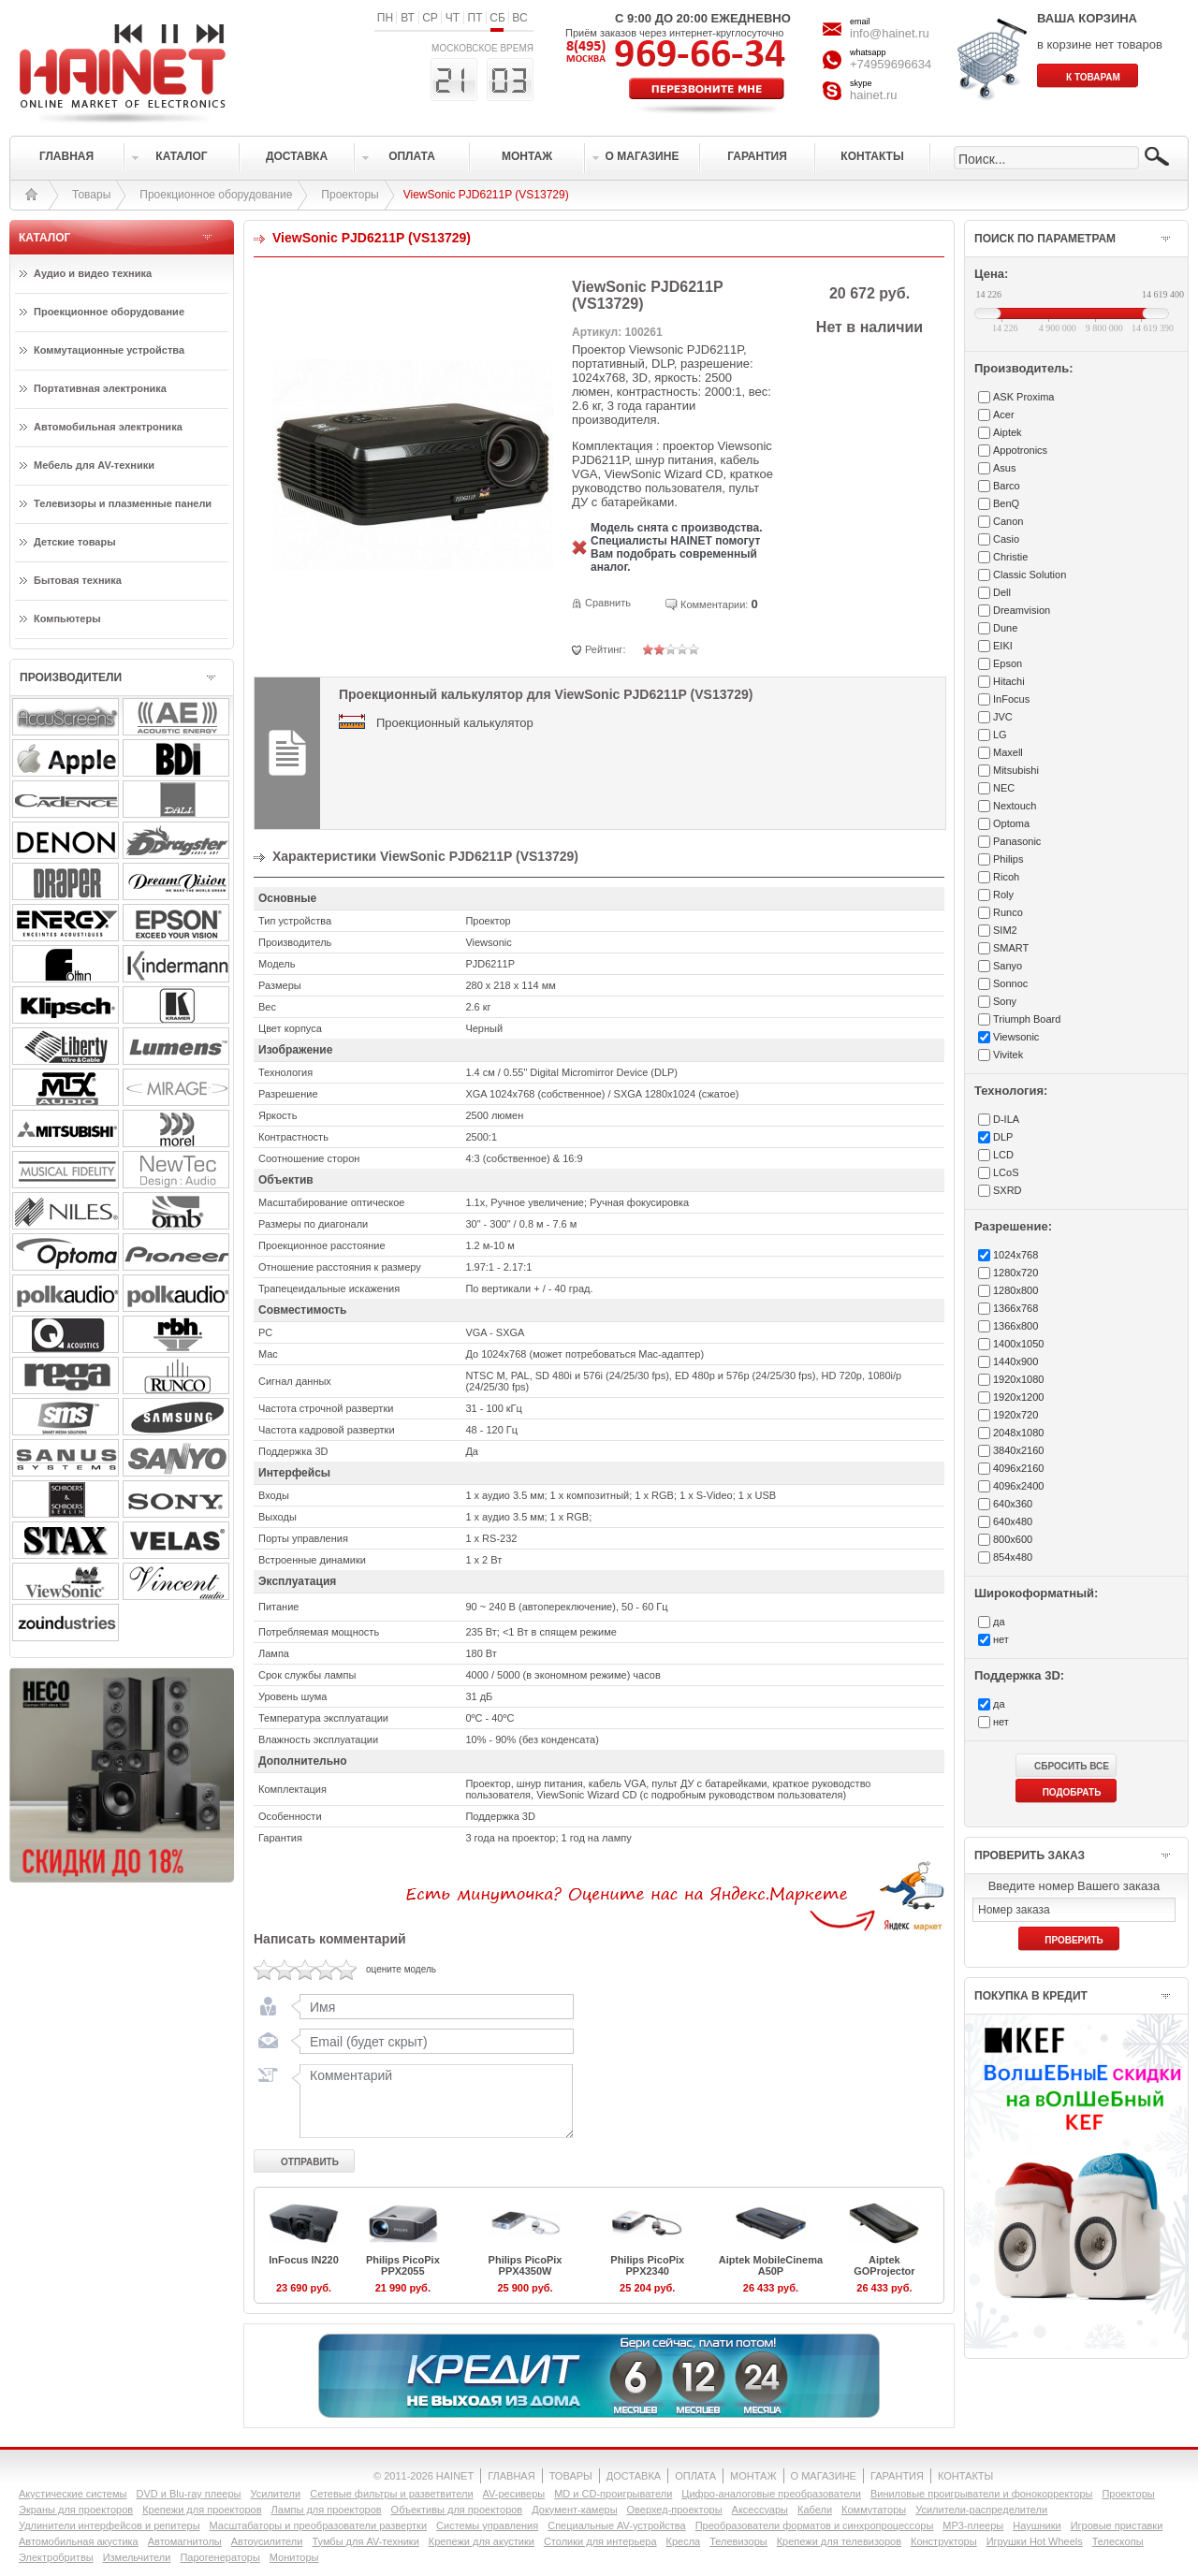 The width and height of the screenshot is (1198, 2576). What do you see at coordinates (1015, 1361) in the screenshot?
I see `1440x900` at bounding box center [1015, 1361].